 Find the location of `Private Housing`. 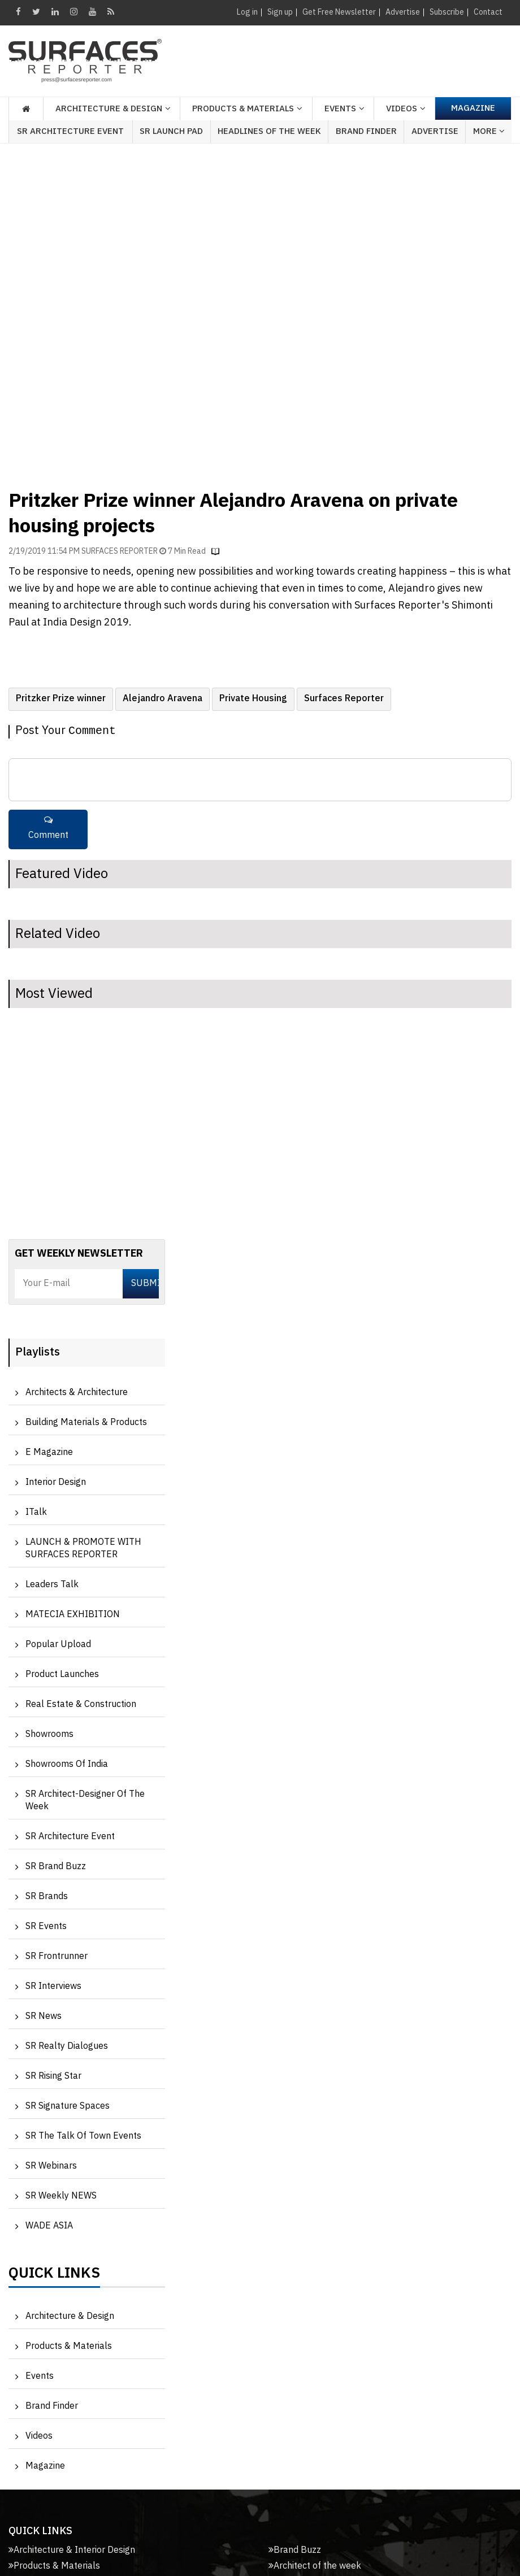

Private Housing is located at coordinates (253, 698).